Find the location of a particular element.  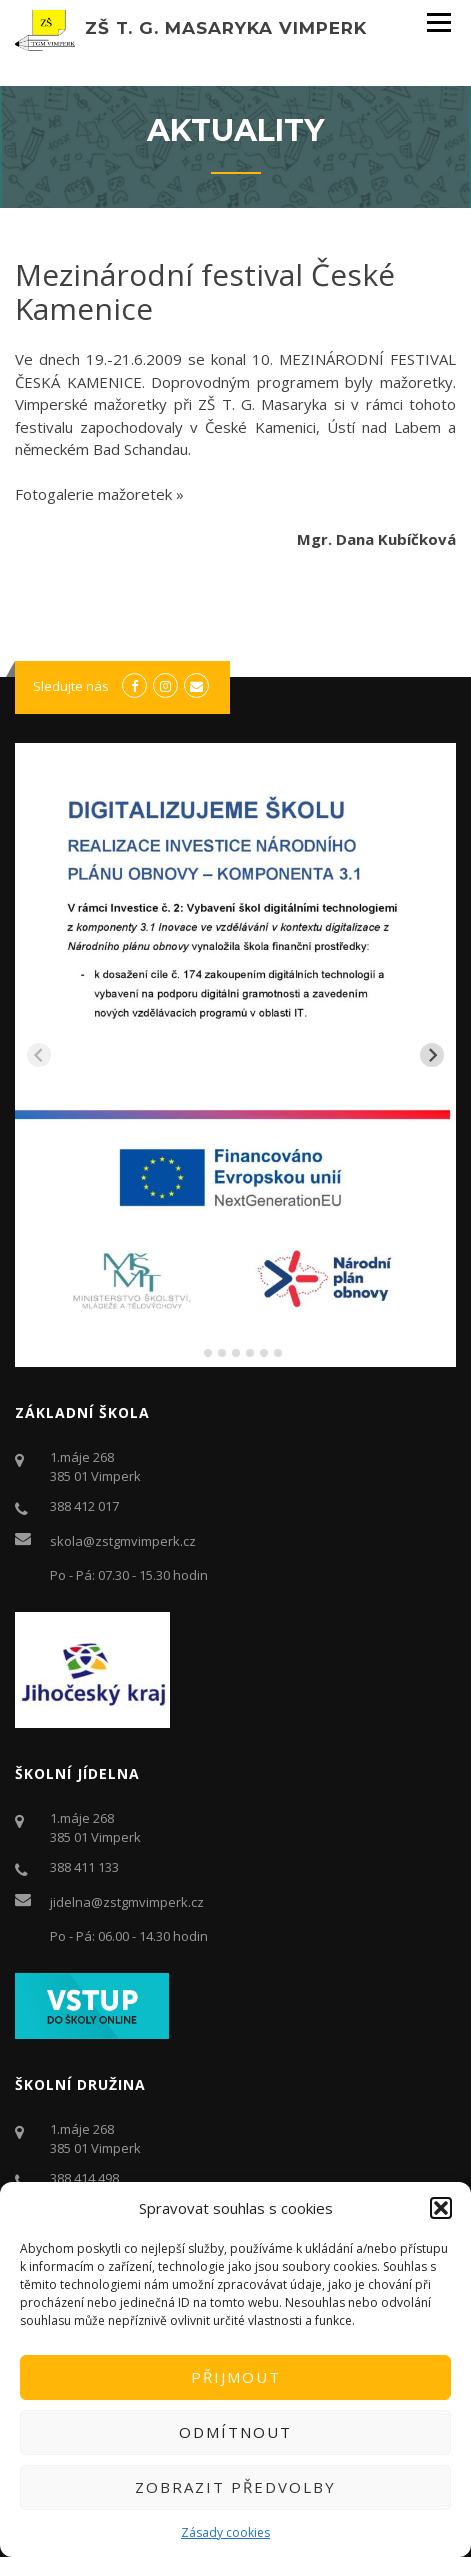

[button] is located at coordinates (441, 2208).